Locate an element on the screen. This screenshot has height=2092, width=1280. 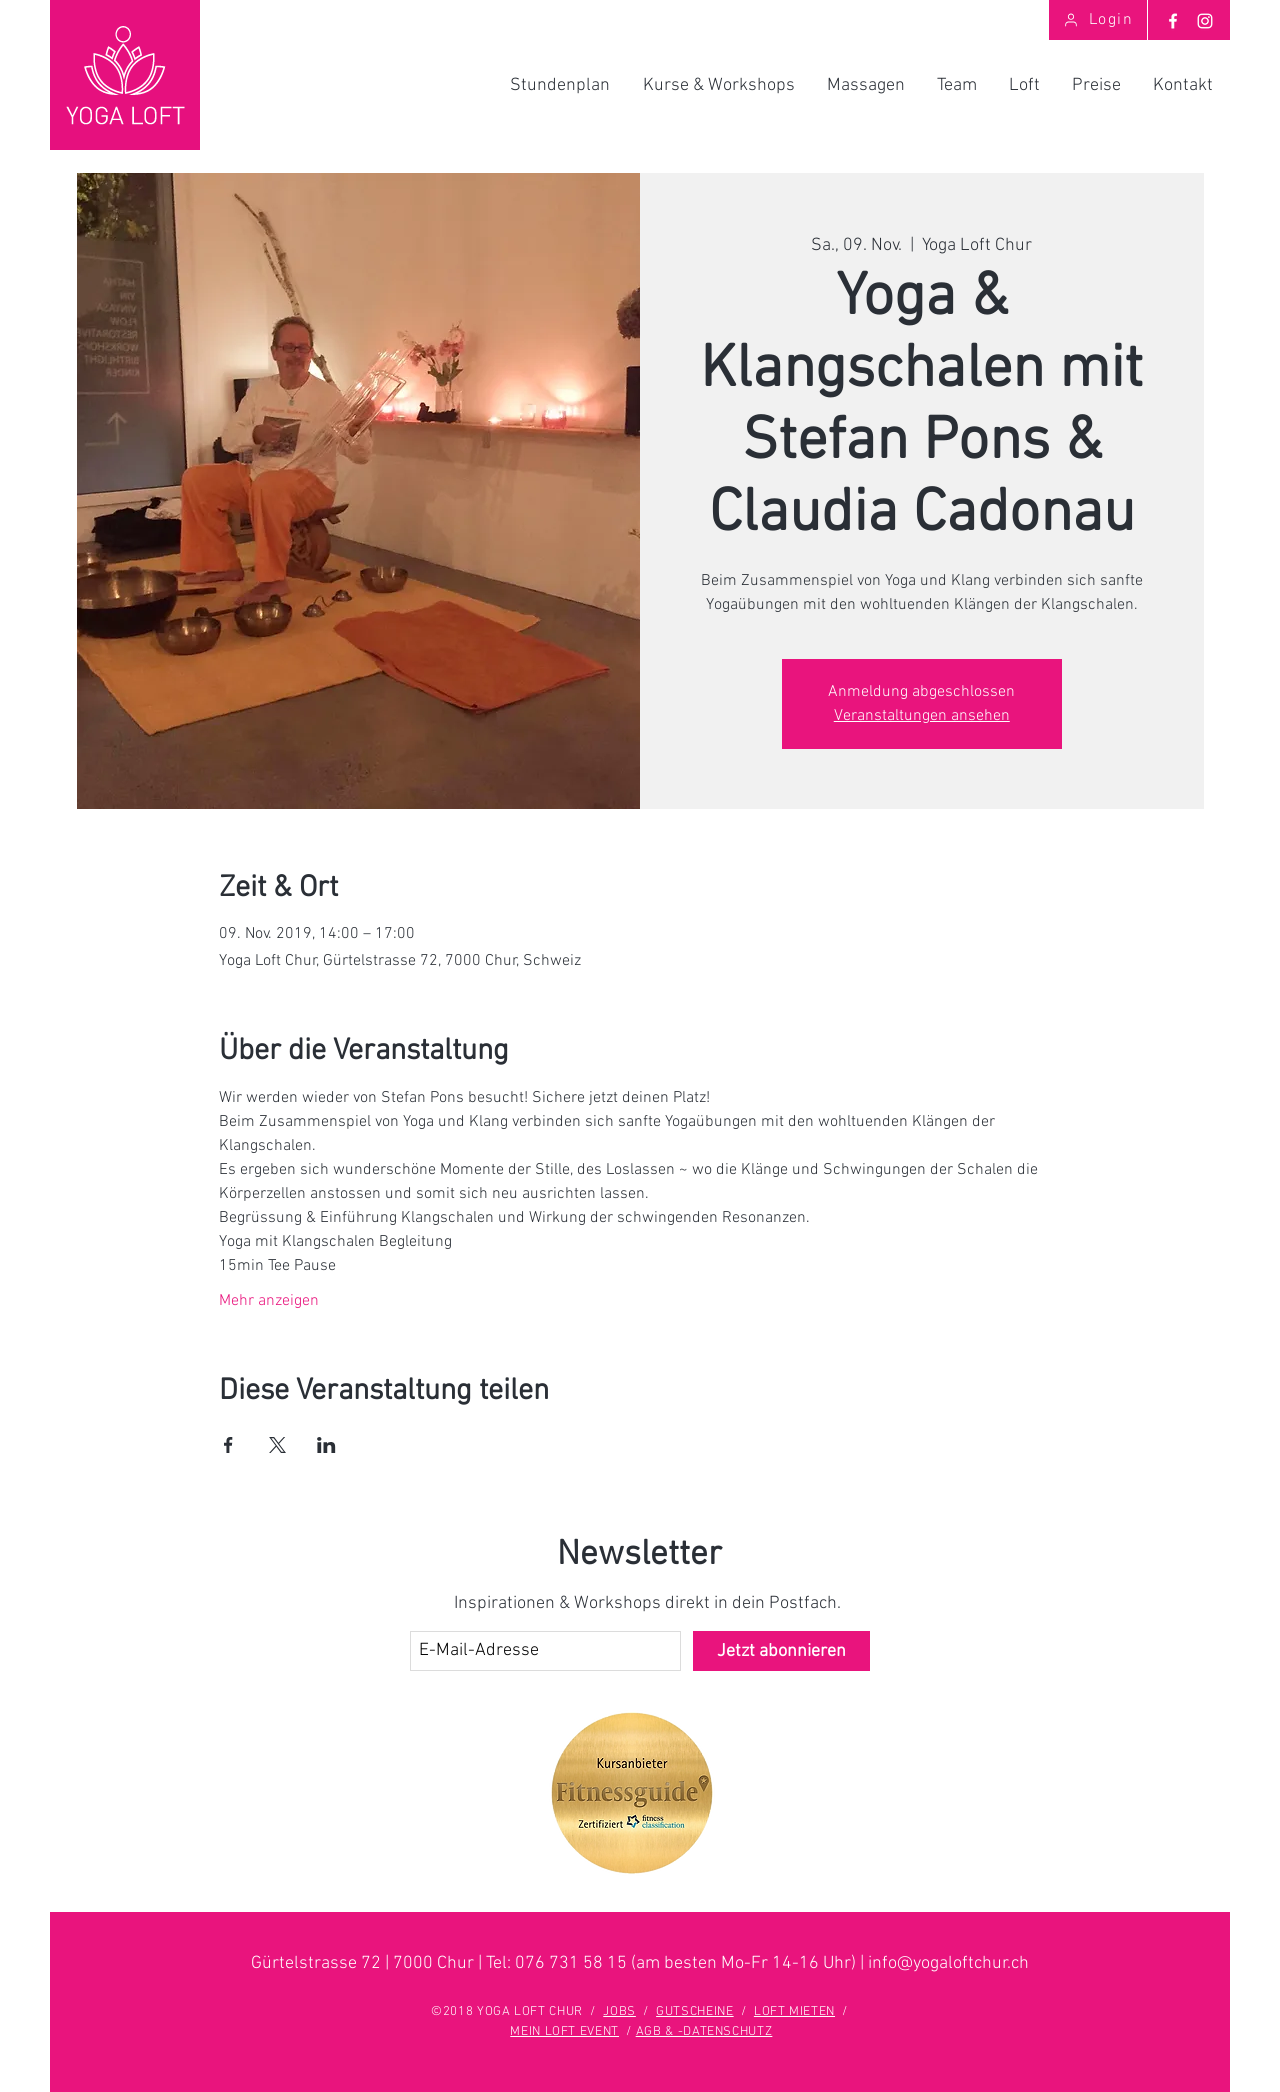
[Weiß Instagram Icon] is located at coordinates (1205, 21).